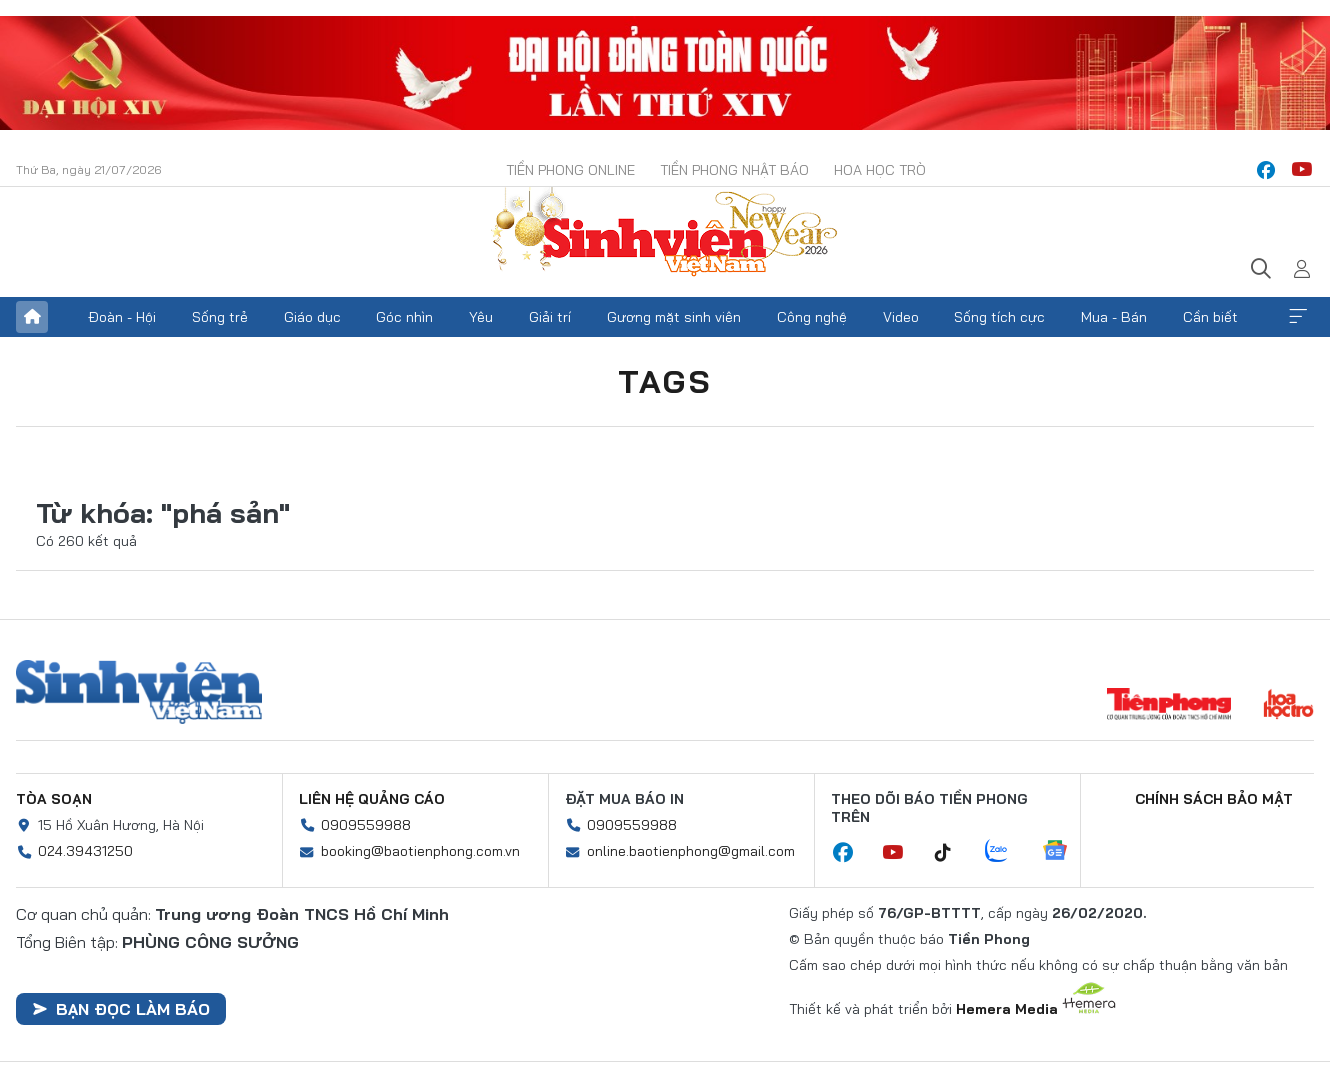 The width and height of the screenshot is (1330, 1070). Describe the element at coordinates (122, 317) in the screenshot. I see `Đoàn - Hội` at that location.